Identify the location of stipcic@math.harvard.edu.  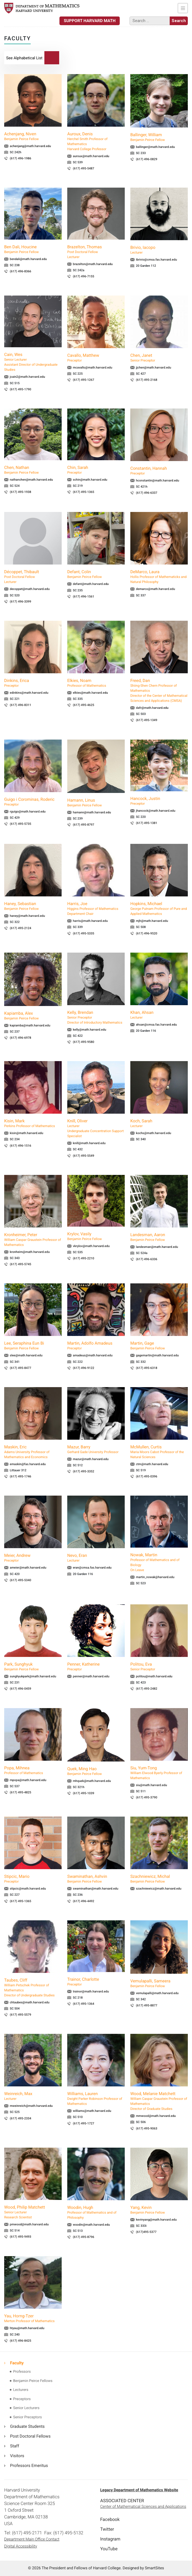
(28, 1888).